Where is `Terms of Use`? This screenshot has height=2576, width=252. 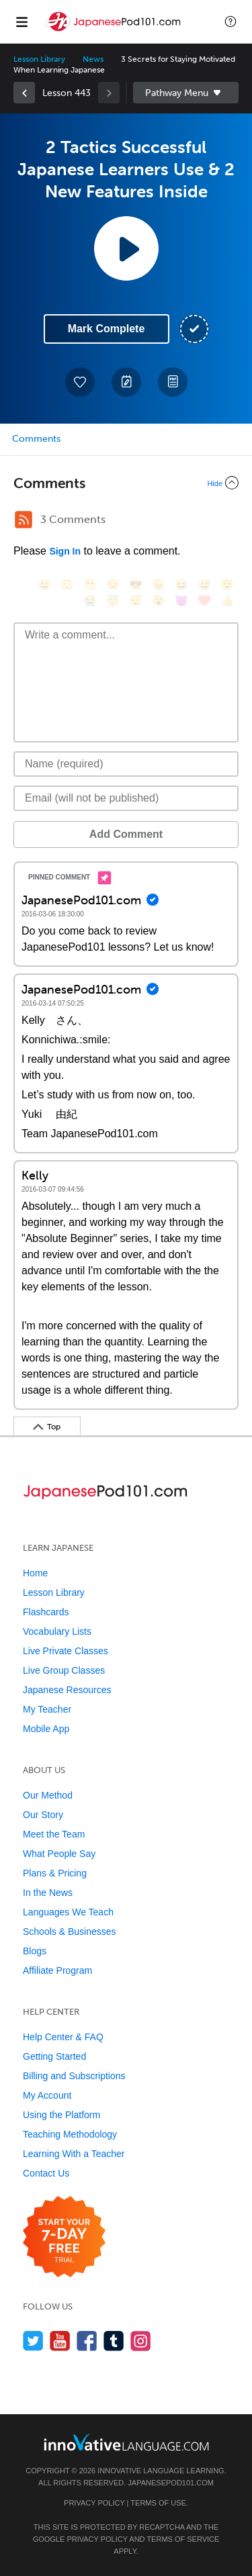 Terms of Use is located at coordinates (158, 2503).